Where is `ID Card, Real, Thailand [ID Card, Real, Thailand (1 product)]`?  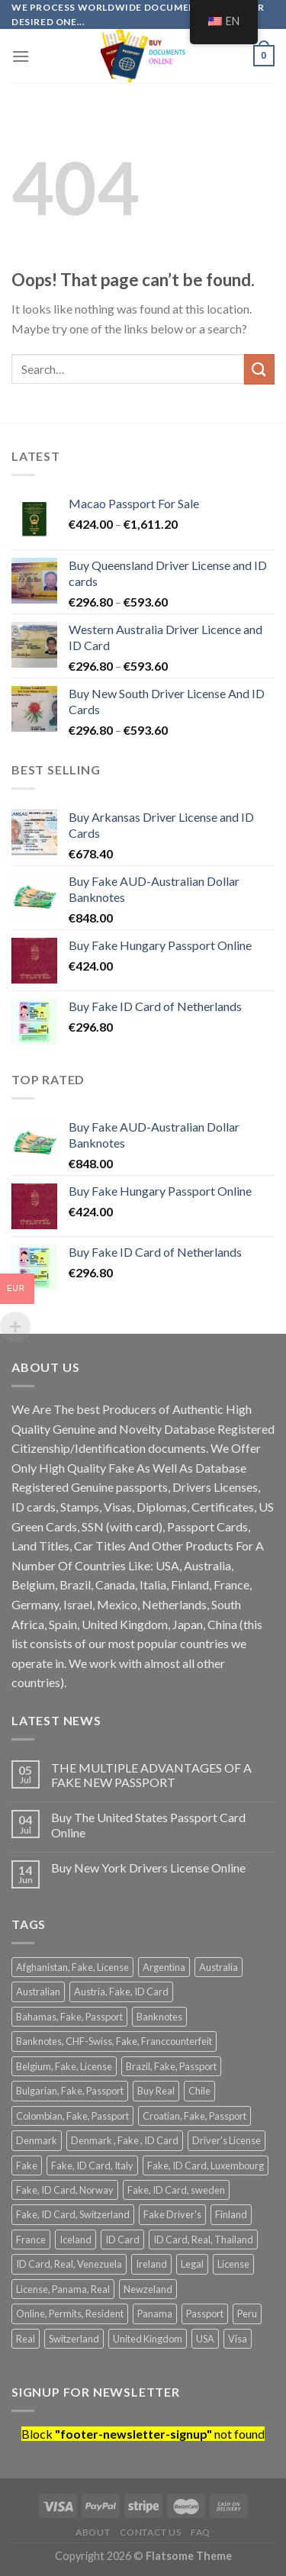
ID Card, Real, Thailand [ID Card, Real, Thailand (1 product)] is located at coordinates (203, 2239).